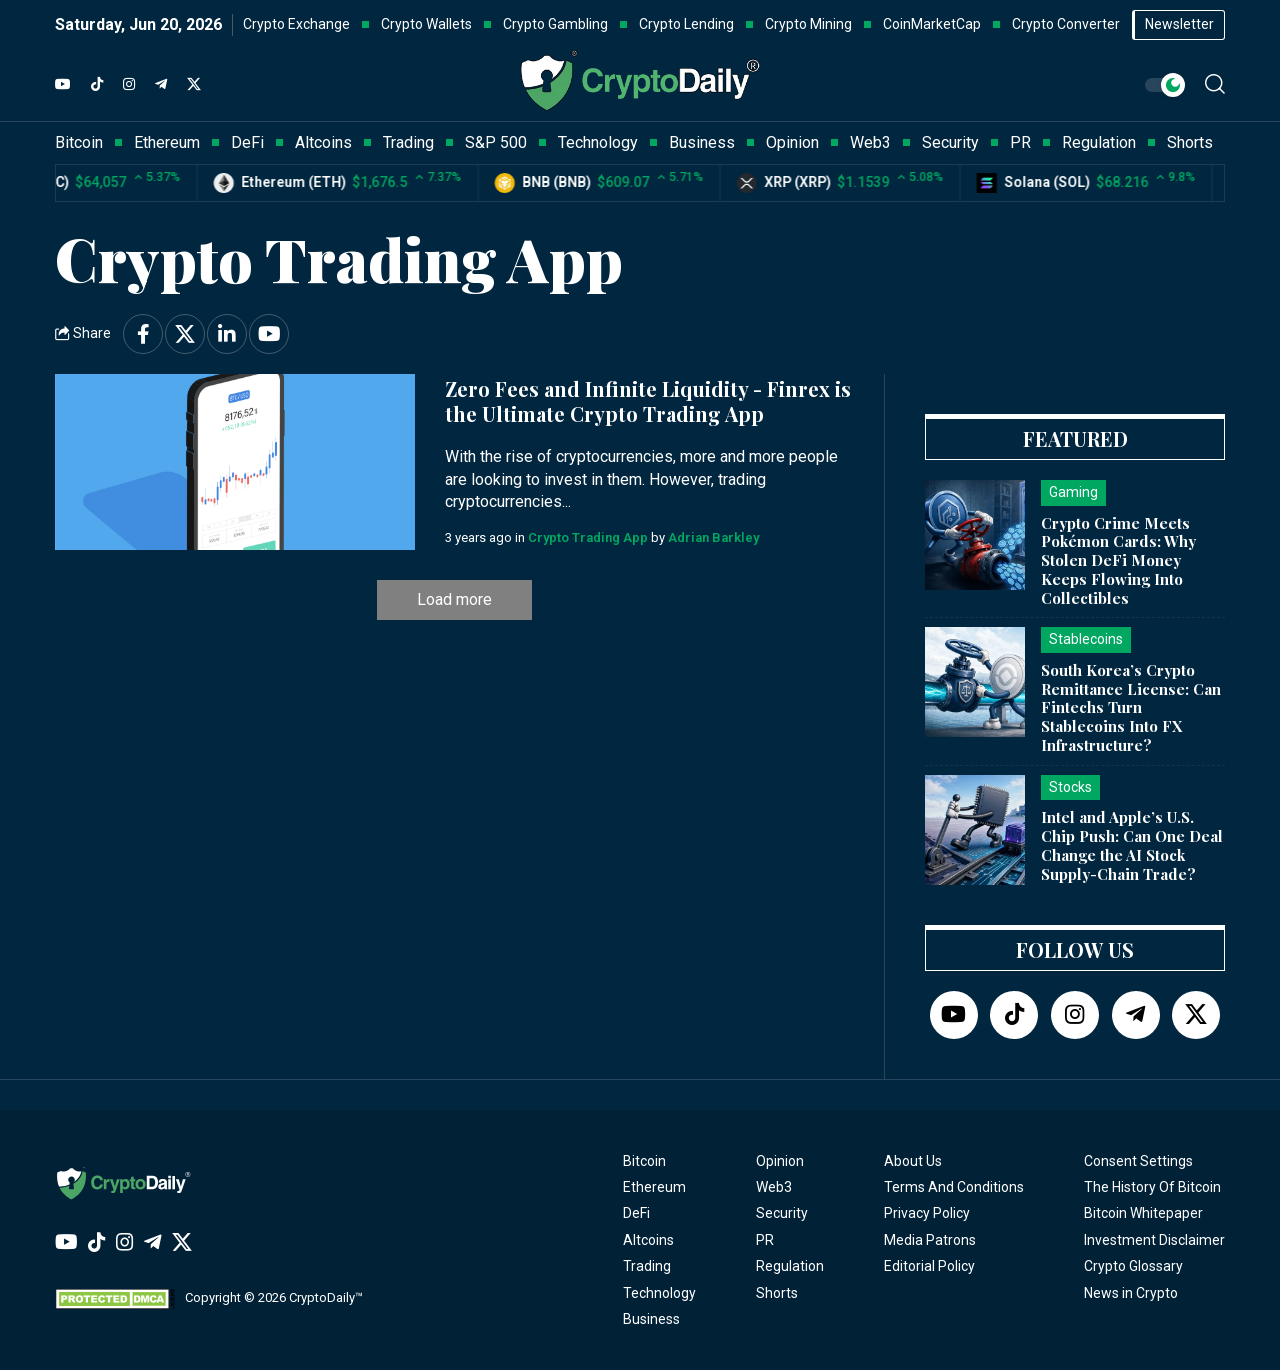 This screenshot has width=1280, height=1370. I want to click on Crypto Glossary, so click(1133, 1266).